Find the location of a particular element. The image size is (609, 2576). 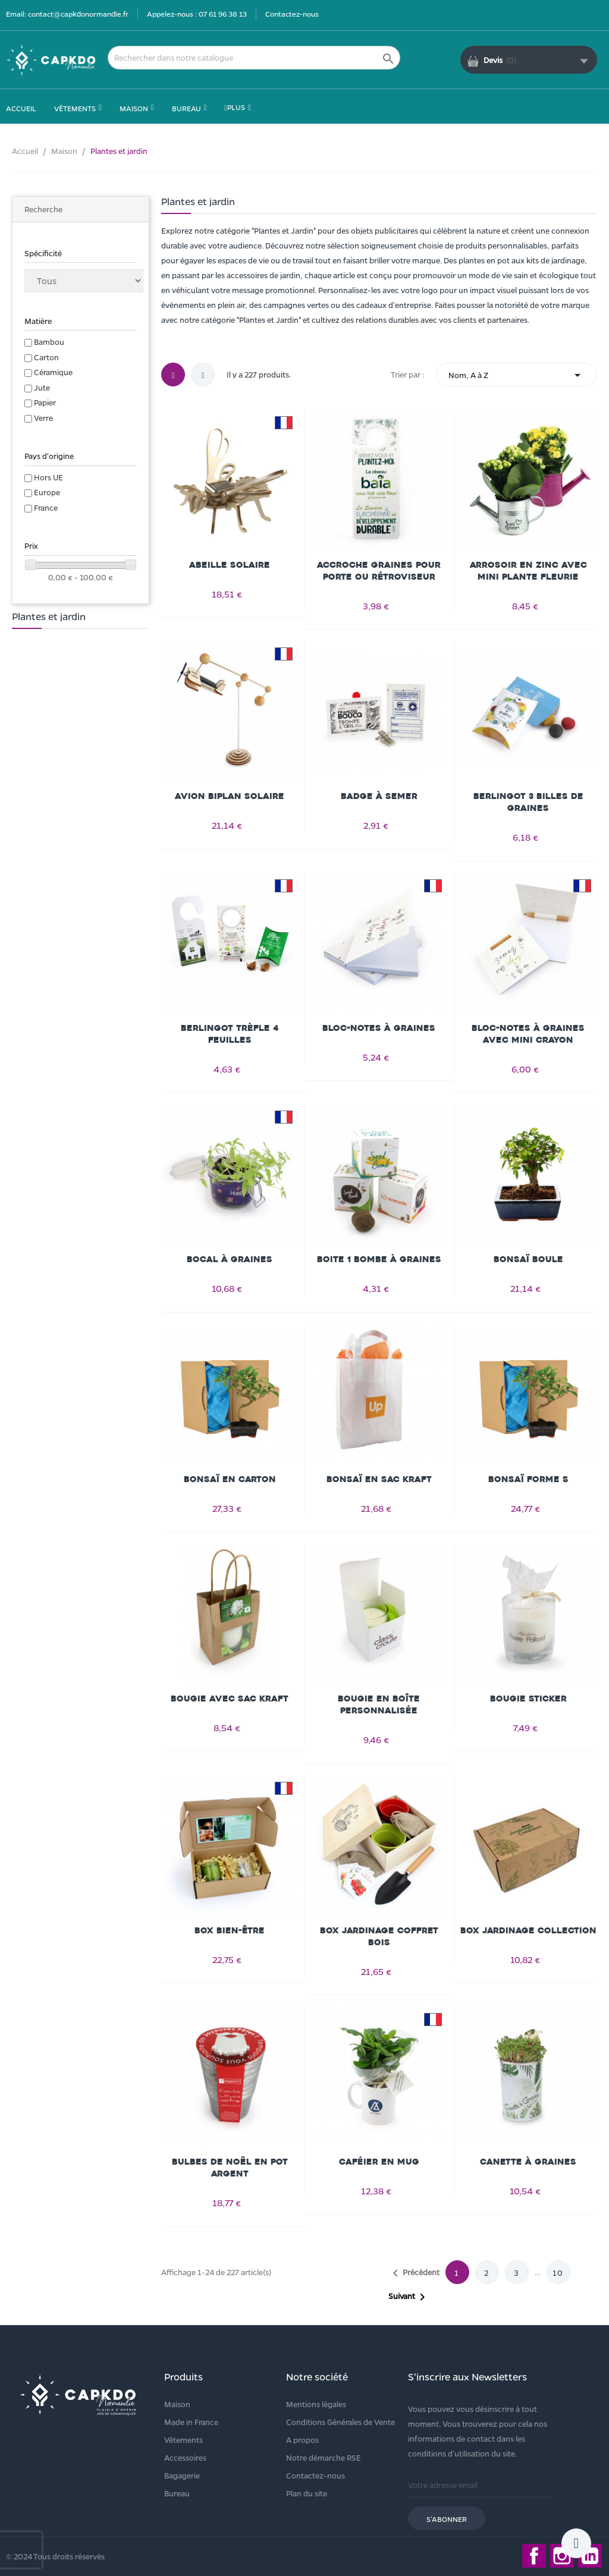

Box bien-être is located at coordinates (229, 1930).